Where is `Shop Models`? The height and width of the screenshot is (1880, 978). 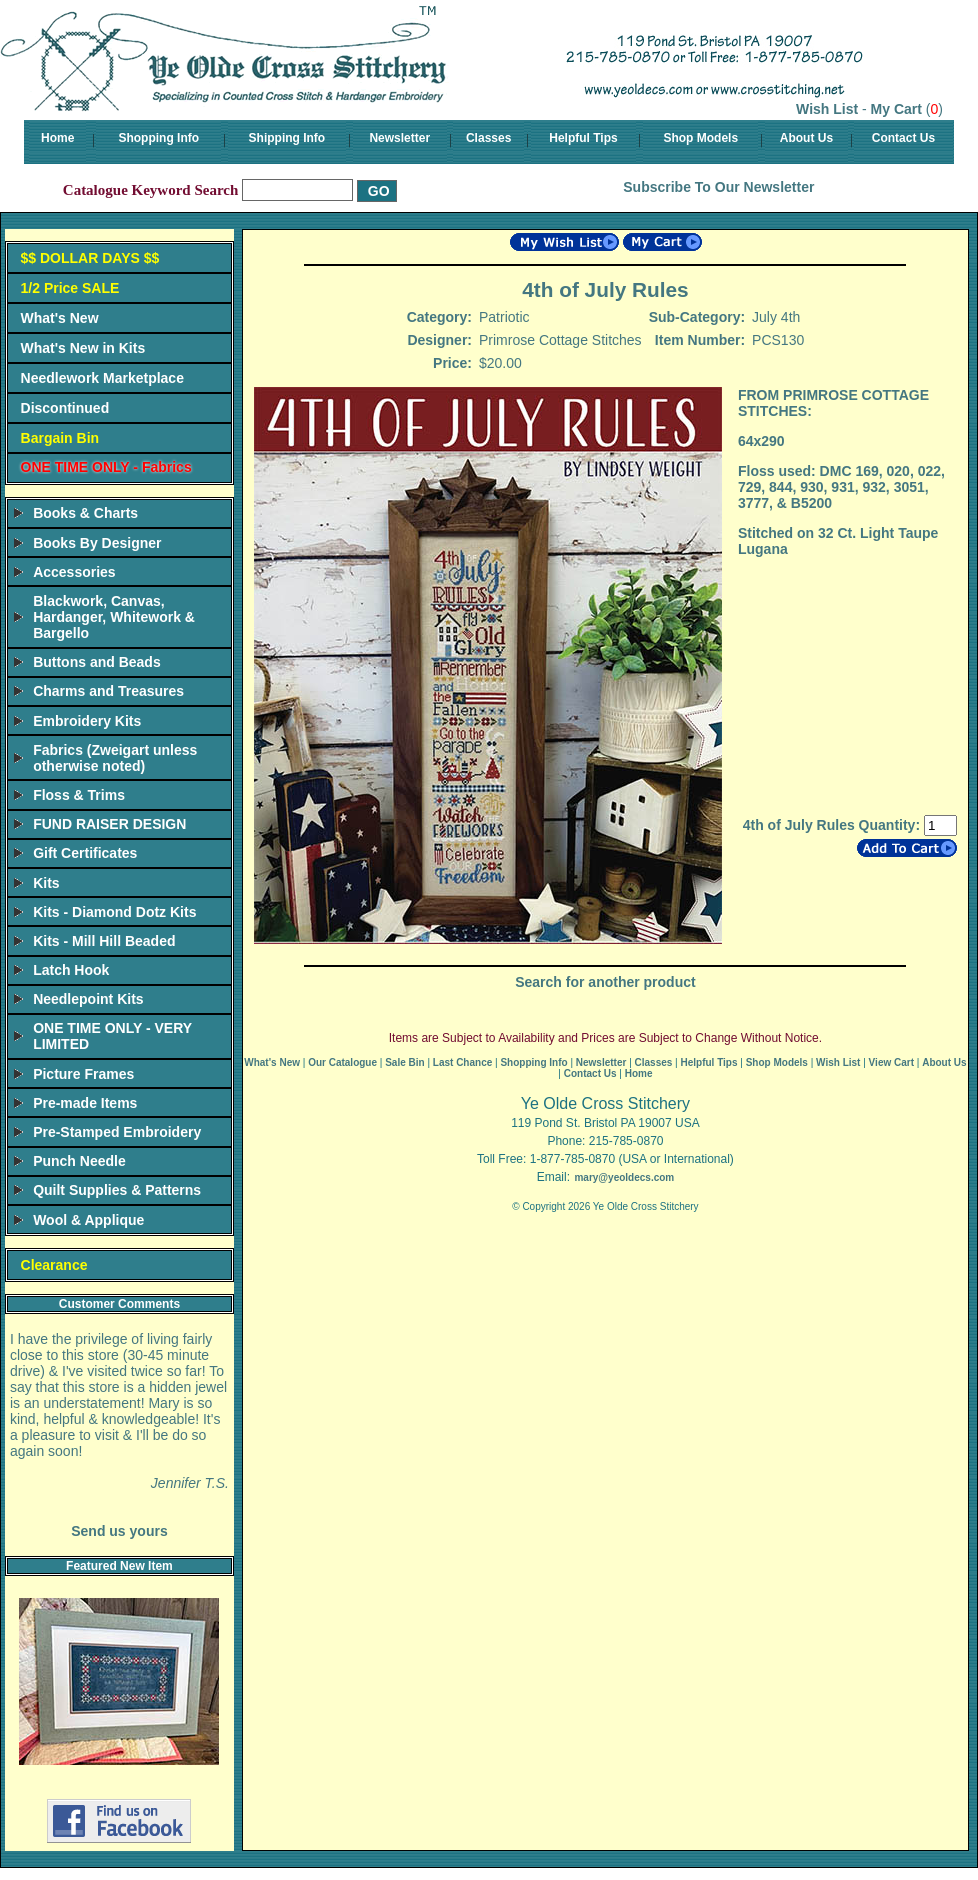 Shop Models is located at coordinates (700, 138).